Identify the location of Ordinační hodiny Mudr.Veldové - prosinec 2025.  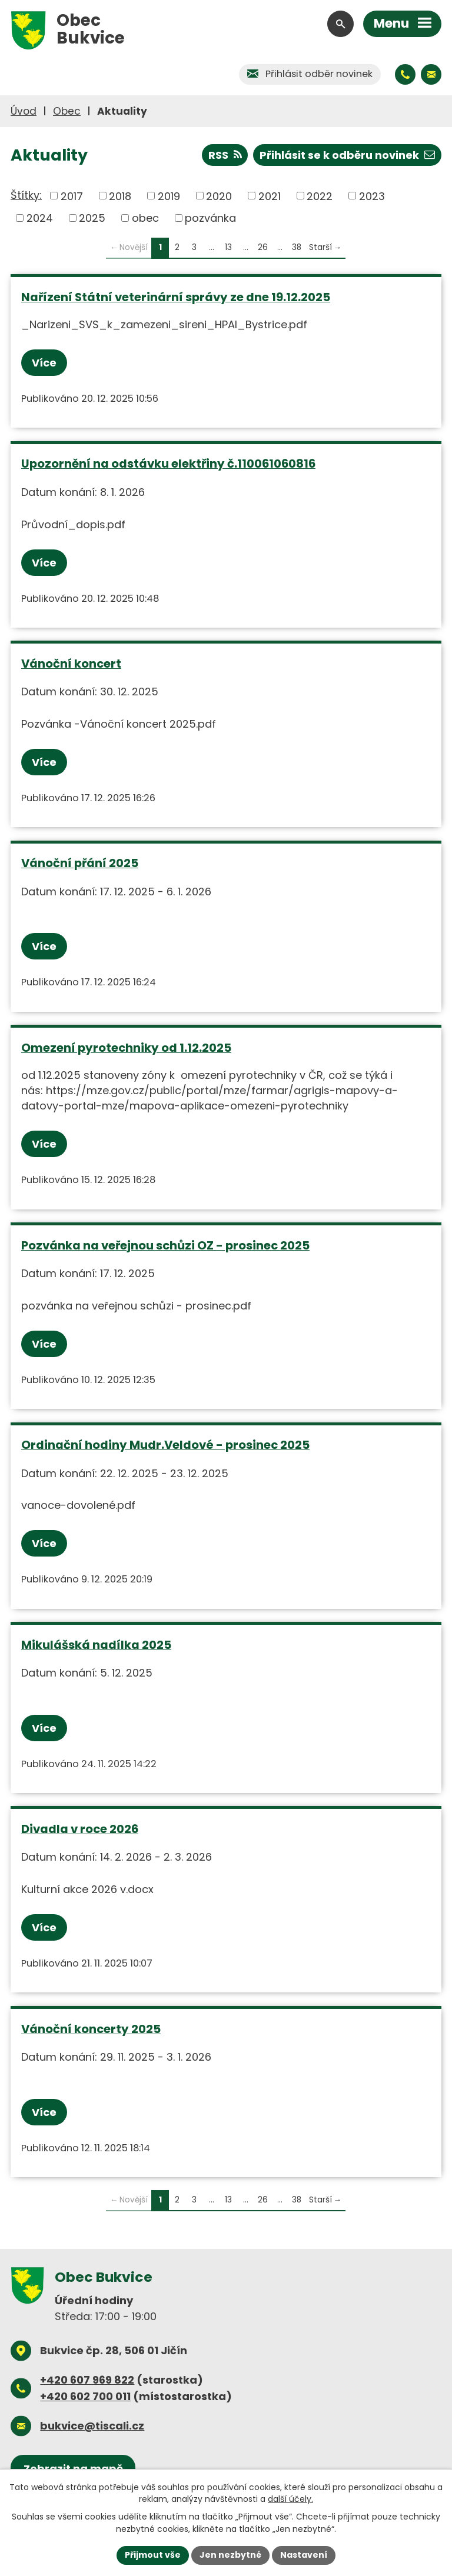
(165, 1445).